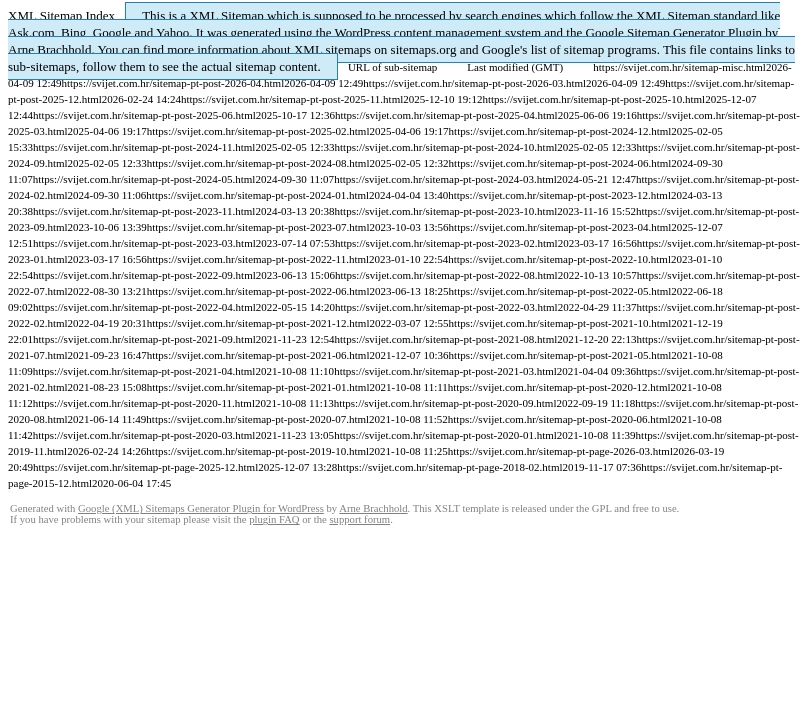  I want to click on https://svijet.com.hr/sitemap-pt-post-2024-10.html, so click(446, 147).